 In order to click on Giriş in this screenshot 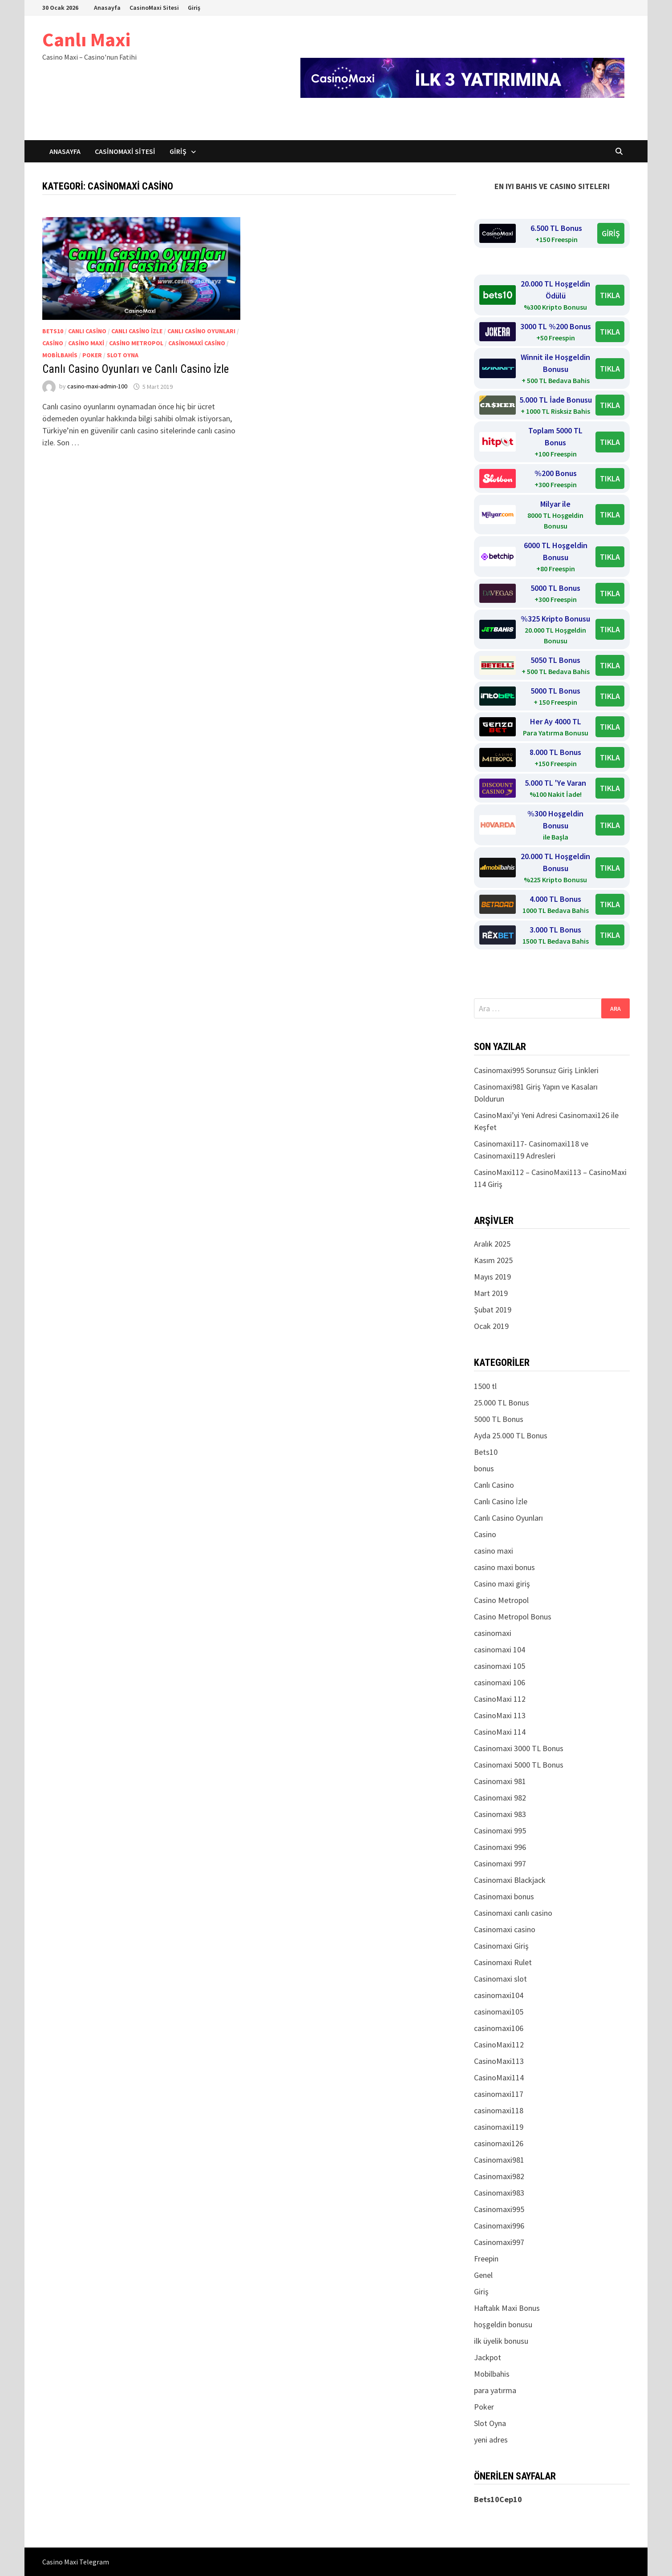, I will do `click(194, 8)`.